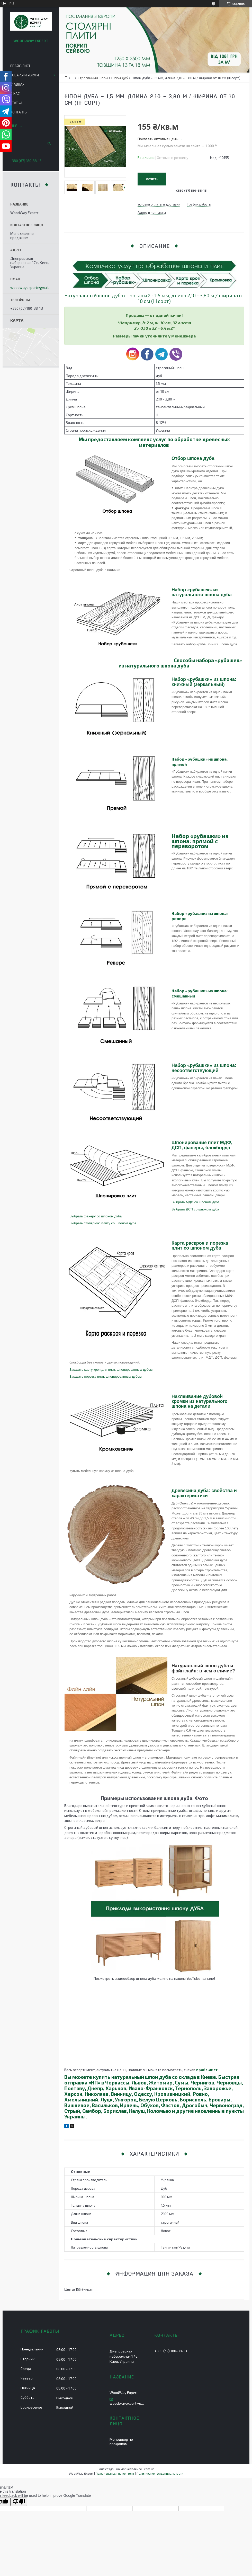 The width and height of the screenshot is (252, 2576). Describe the element at coordinates (154, 298) in the screenshot. I see `Натуральный шпон дуба строганый - 1,5 мм, длина 2,10 - 3,80 м / ширина от 10 см (IІI сорт)` at that location.